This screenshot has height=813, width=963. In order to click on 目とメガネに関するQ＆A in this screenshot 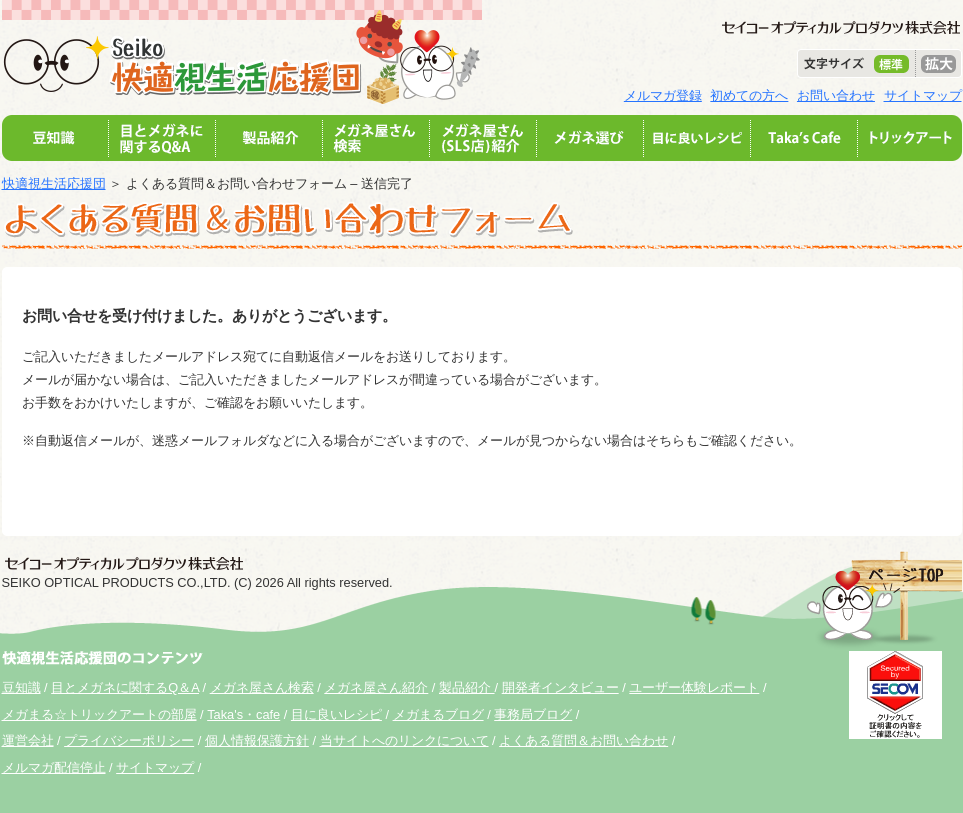, I will do `click(125, 687)`.